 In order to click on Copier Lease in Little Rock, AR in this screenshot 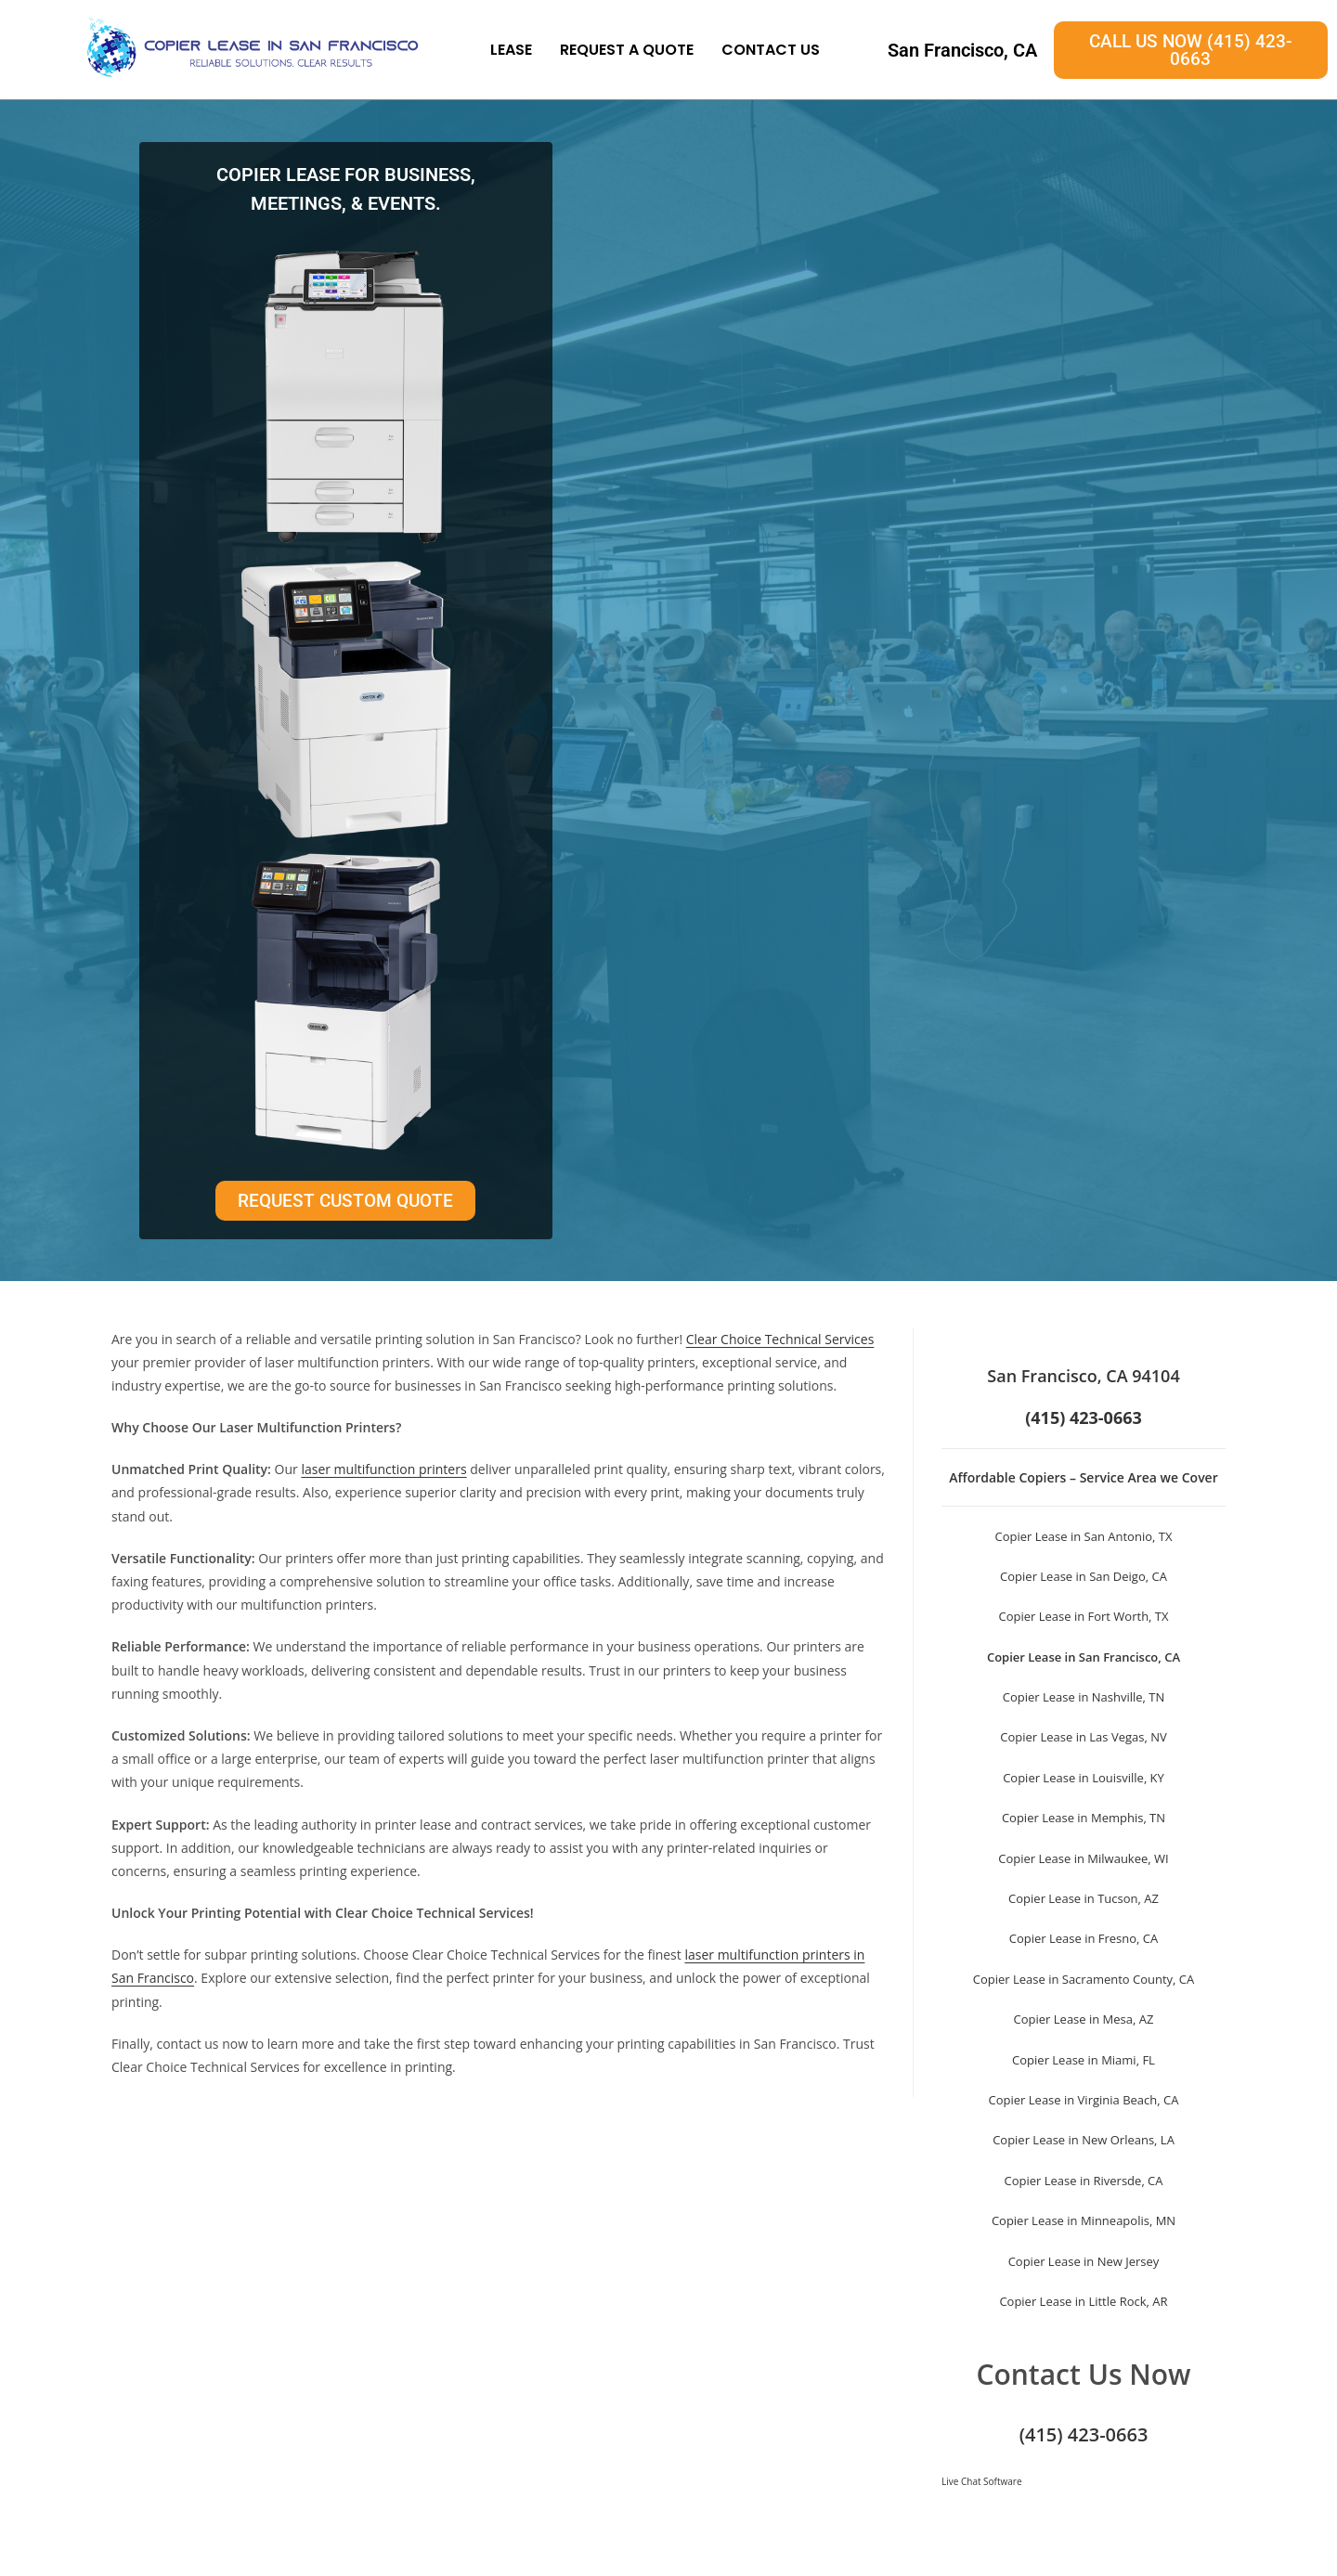, I will do `click(1083, 2301)`.